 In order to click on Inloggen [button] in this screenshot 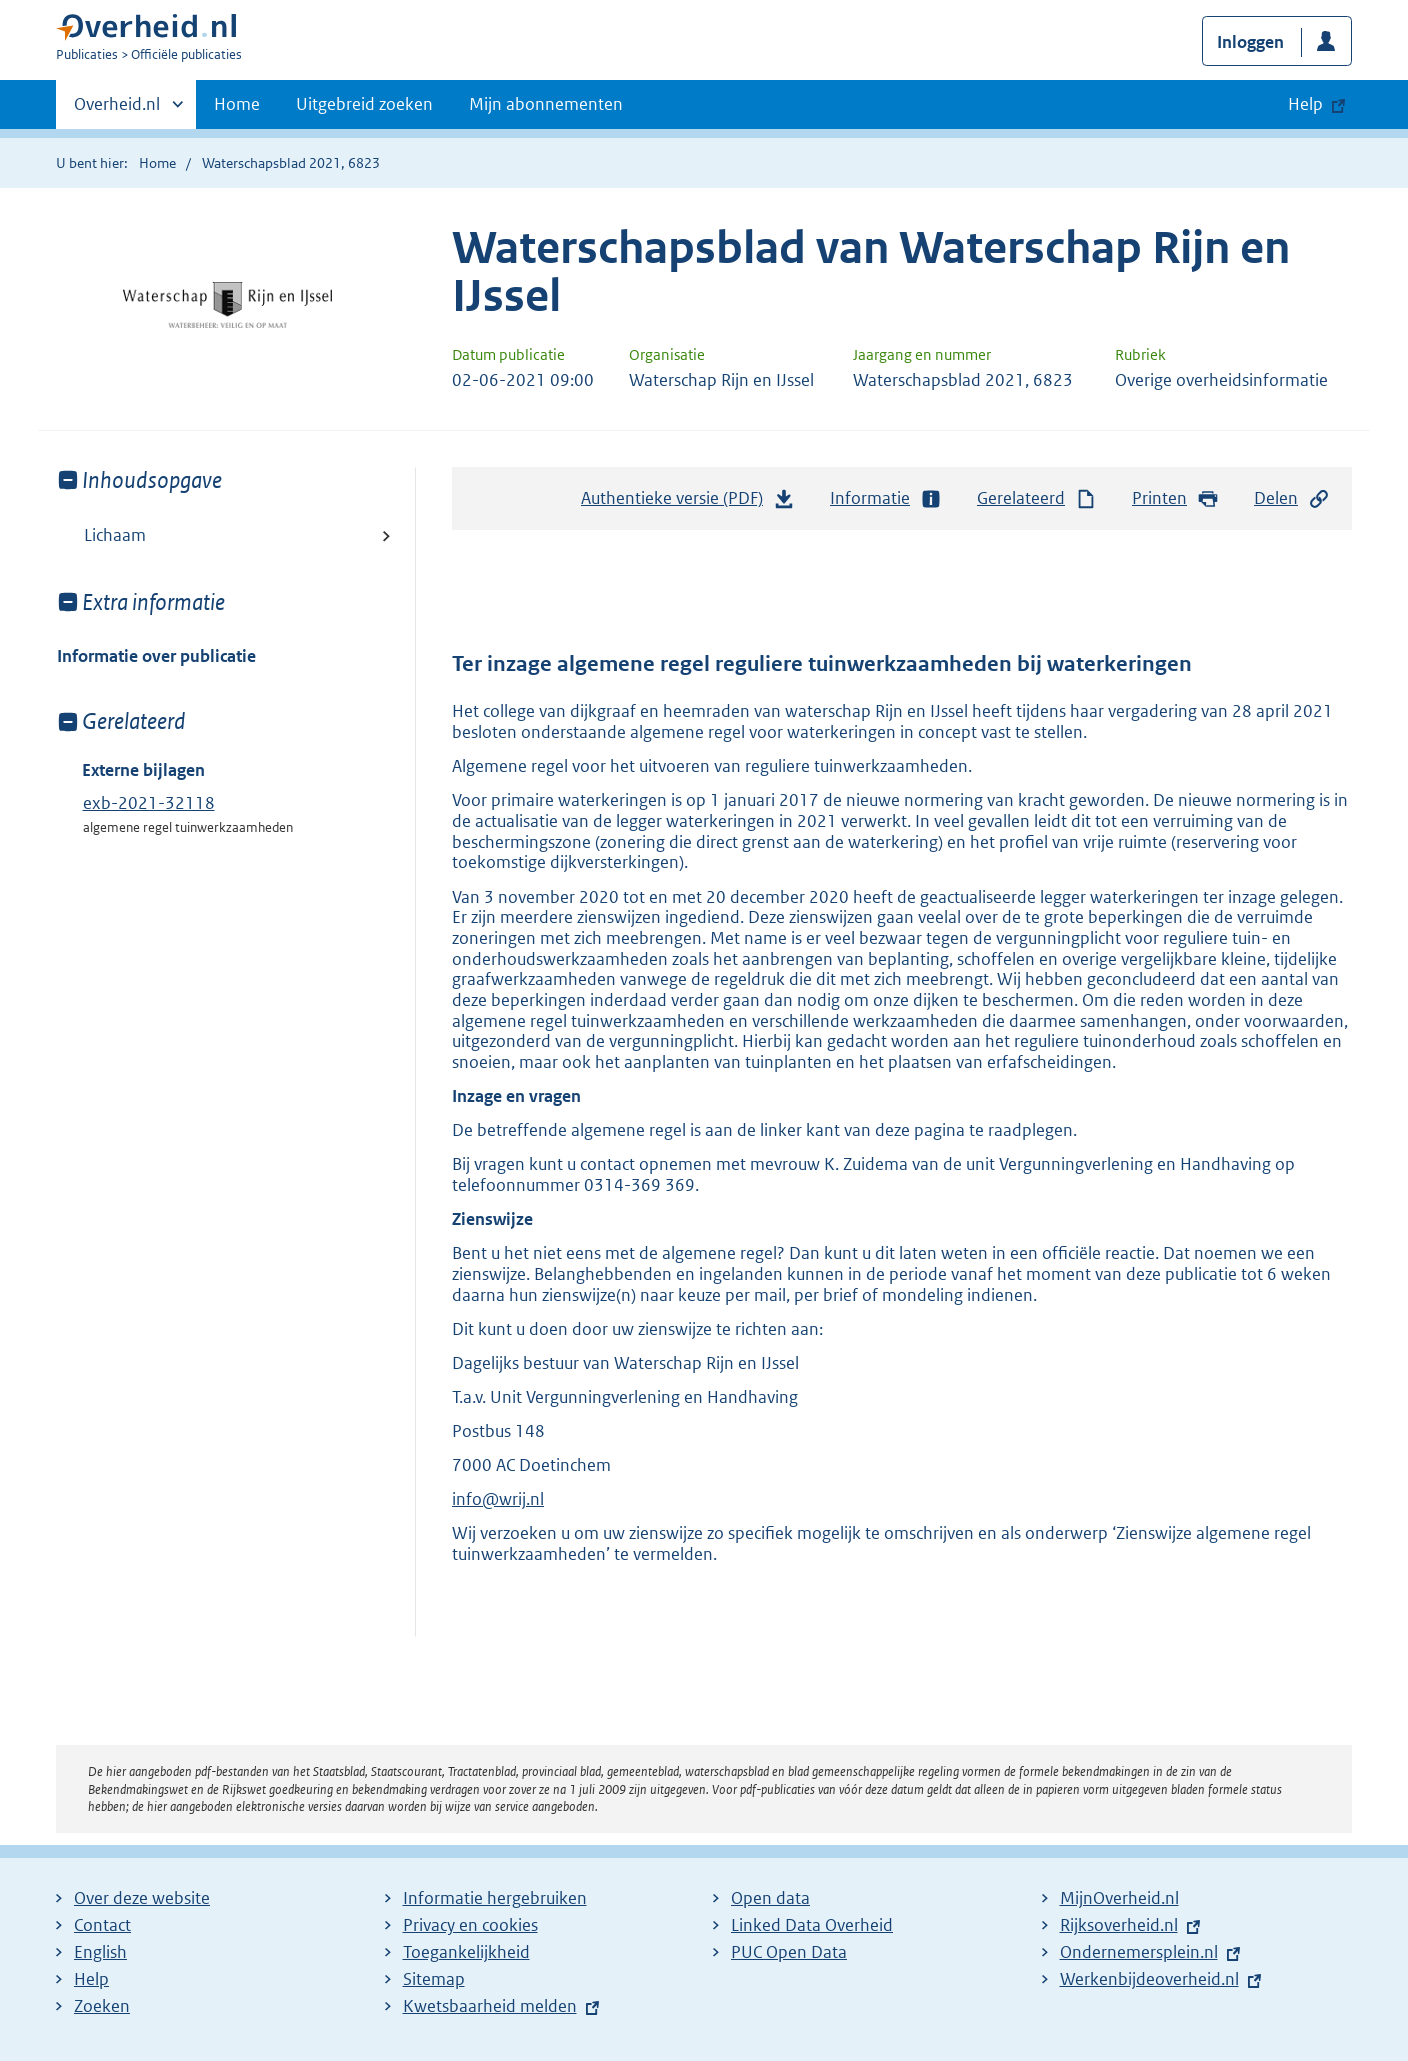, I will do `click(1250, 42)`.